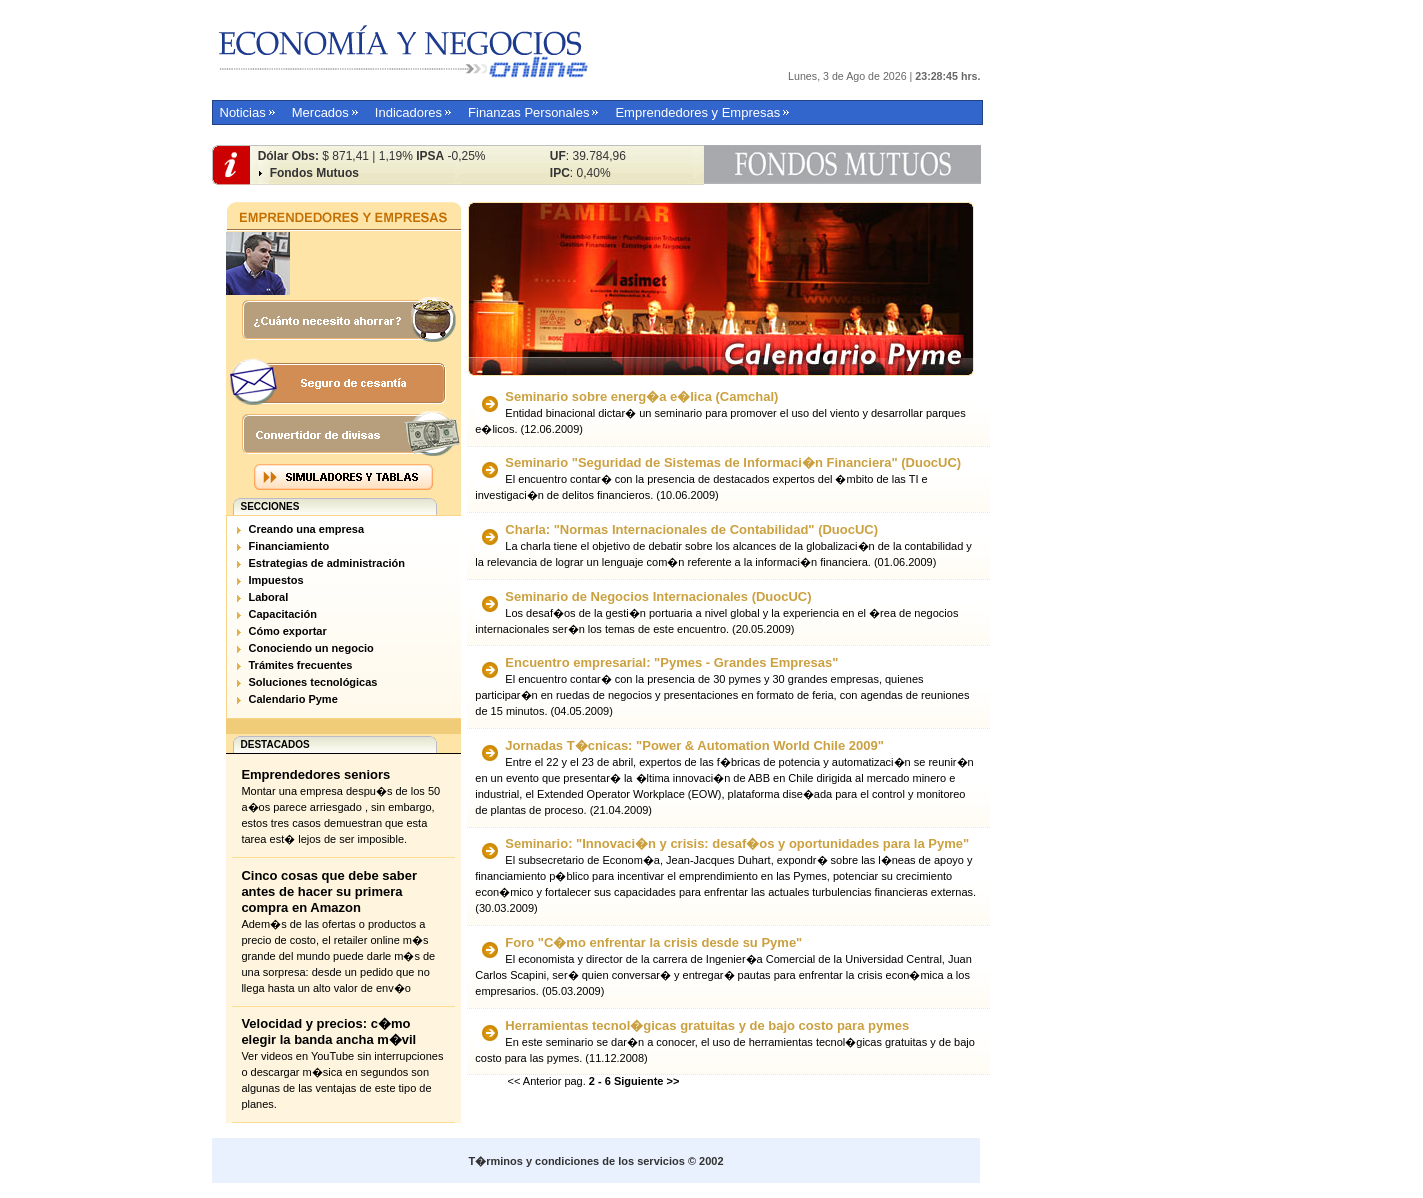 The image size is (1423, 1198). What do you see at coordinates (641, 396) in the screenshot?
I see `Seminario sobre energ�a e�lica (Camchal)` at bounding box center [641, 396].